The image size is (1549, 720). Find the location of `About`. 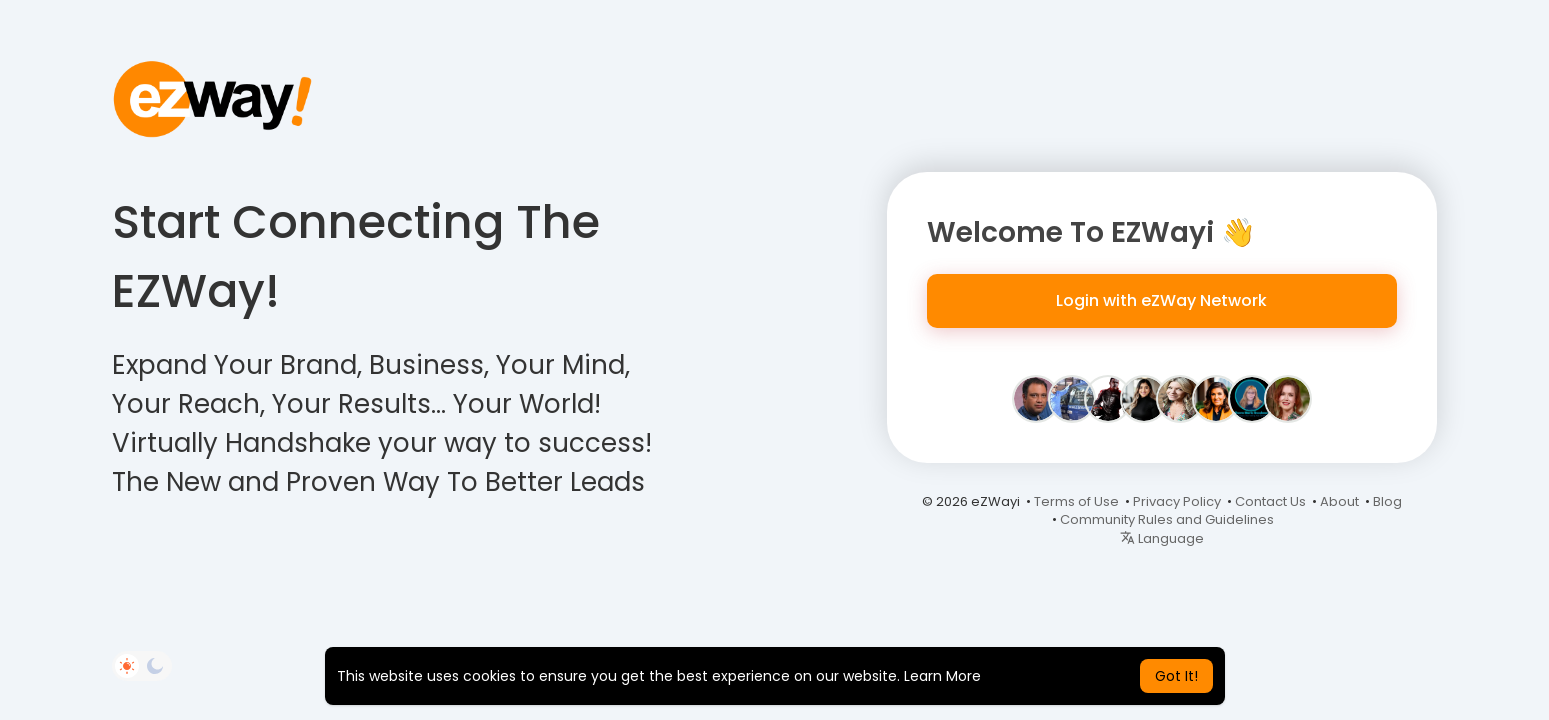

About is located at coordinates (1339, 501).